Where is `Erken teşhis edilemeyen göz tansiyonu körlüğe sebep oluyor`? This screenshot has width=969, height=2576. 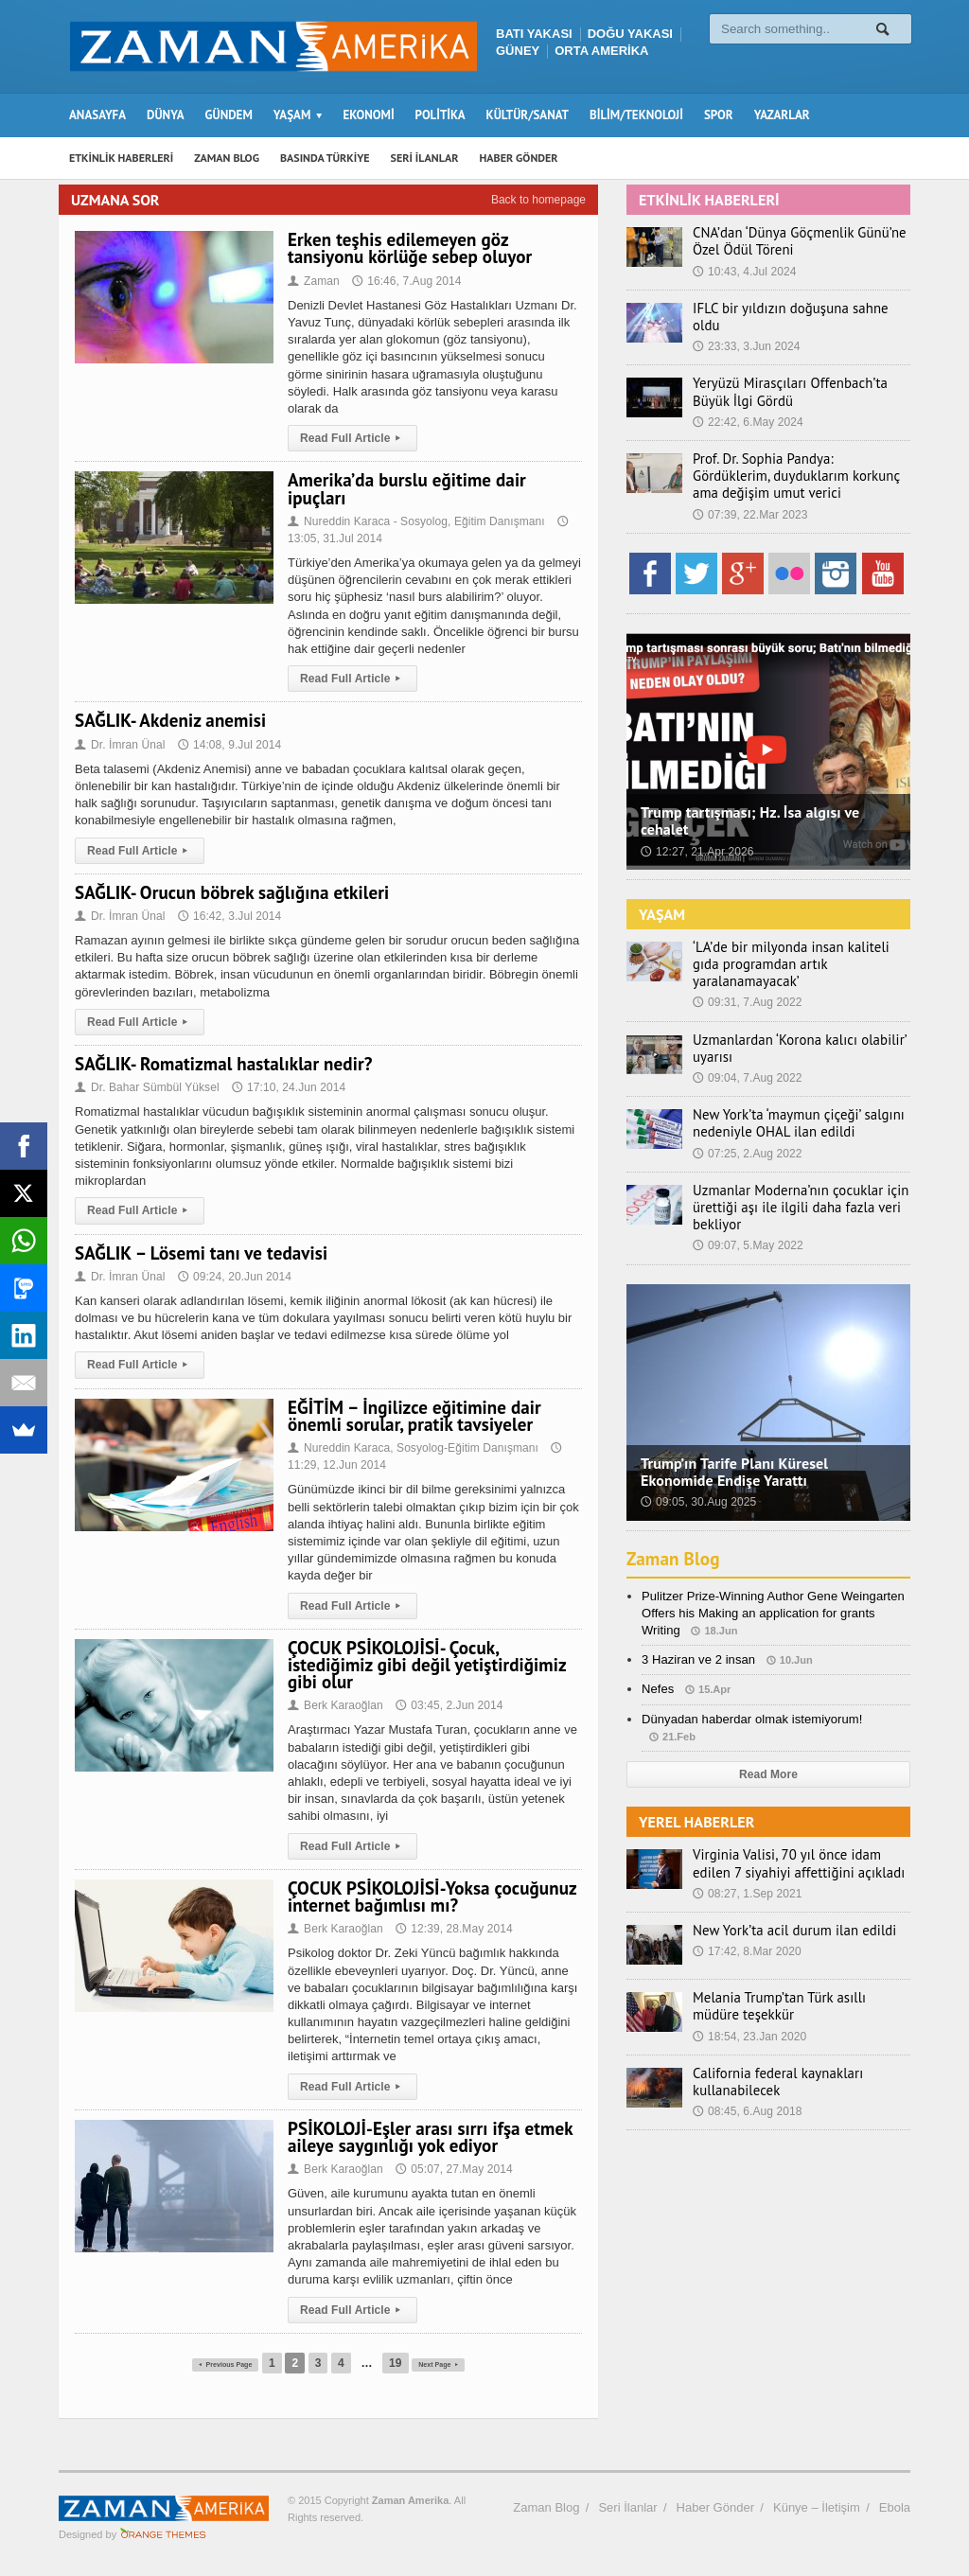
Erken teşhis edilemeyen göz tansiyonu körlüğe sebep oluyor is located at coordinates (408, 248).